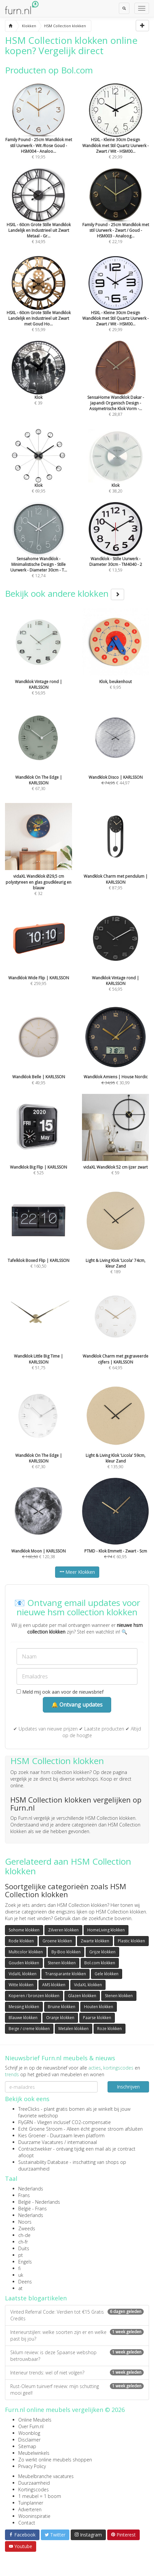  Describe the element at coordinates (106, 1930) in the screenshot. I see `HomeLiving klokken` at that location.